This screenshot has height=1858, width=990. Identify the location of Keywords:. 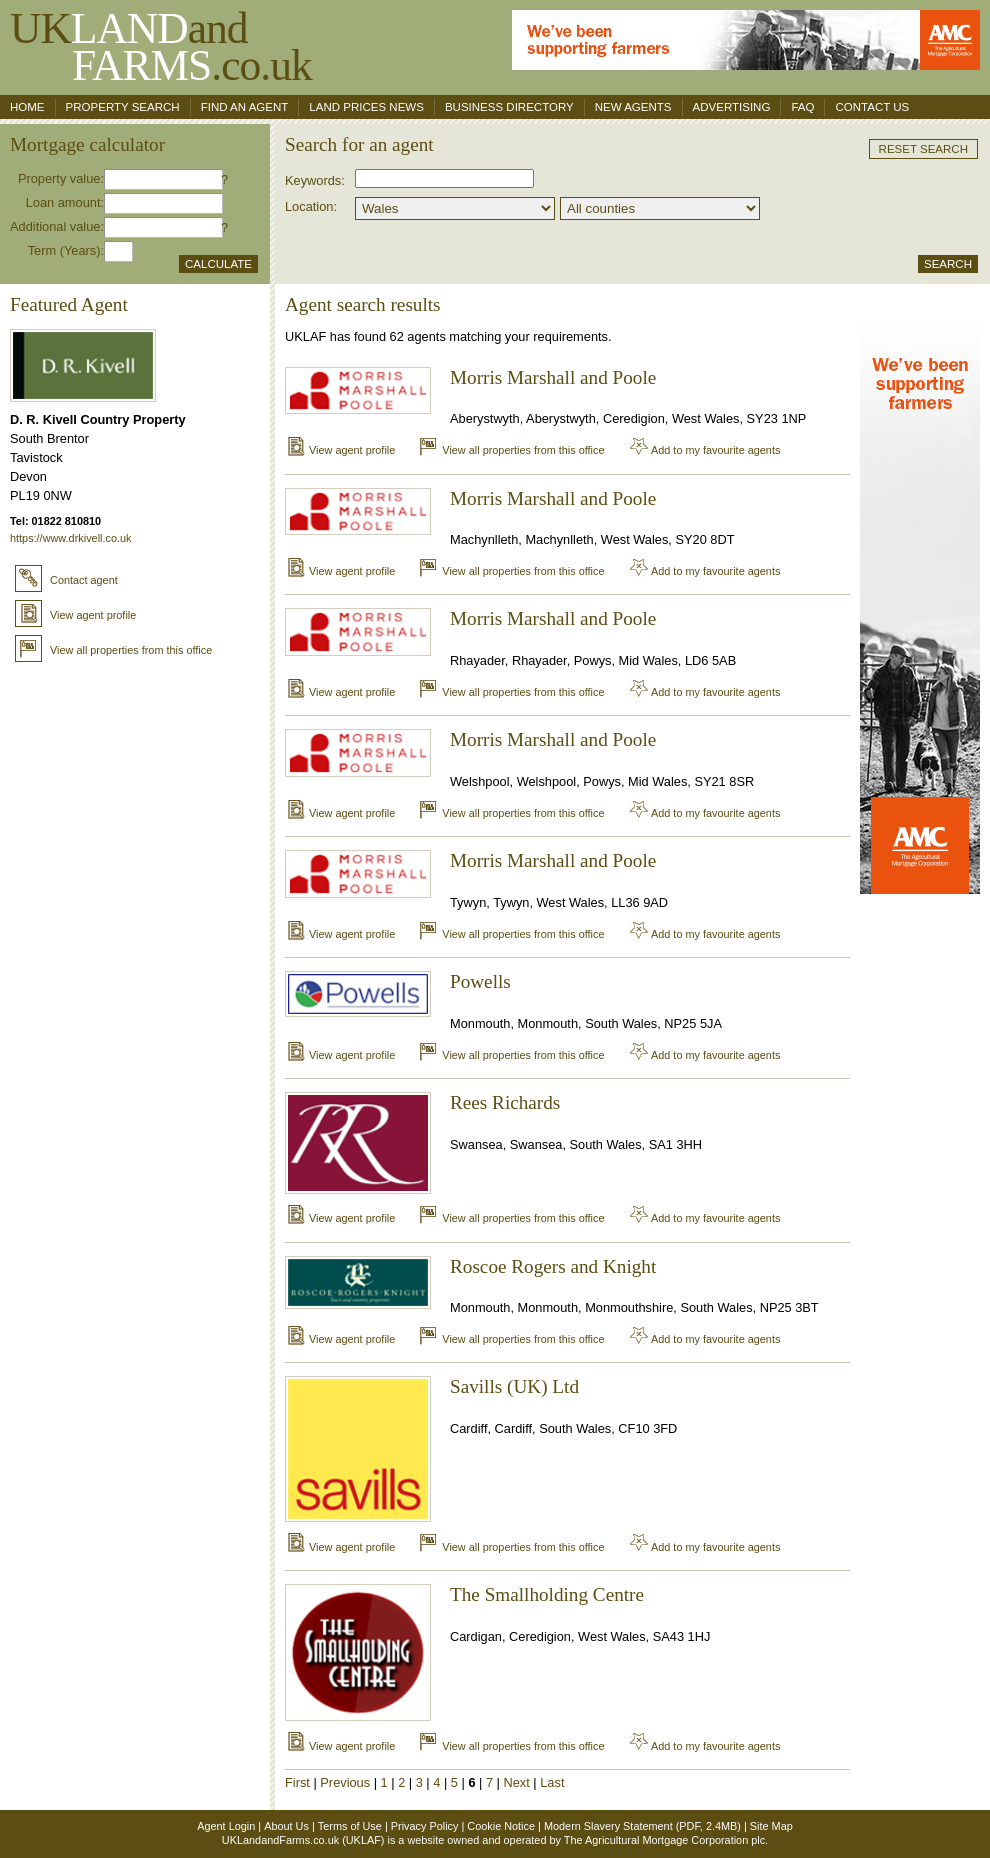
(315, 180).